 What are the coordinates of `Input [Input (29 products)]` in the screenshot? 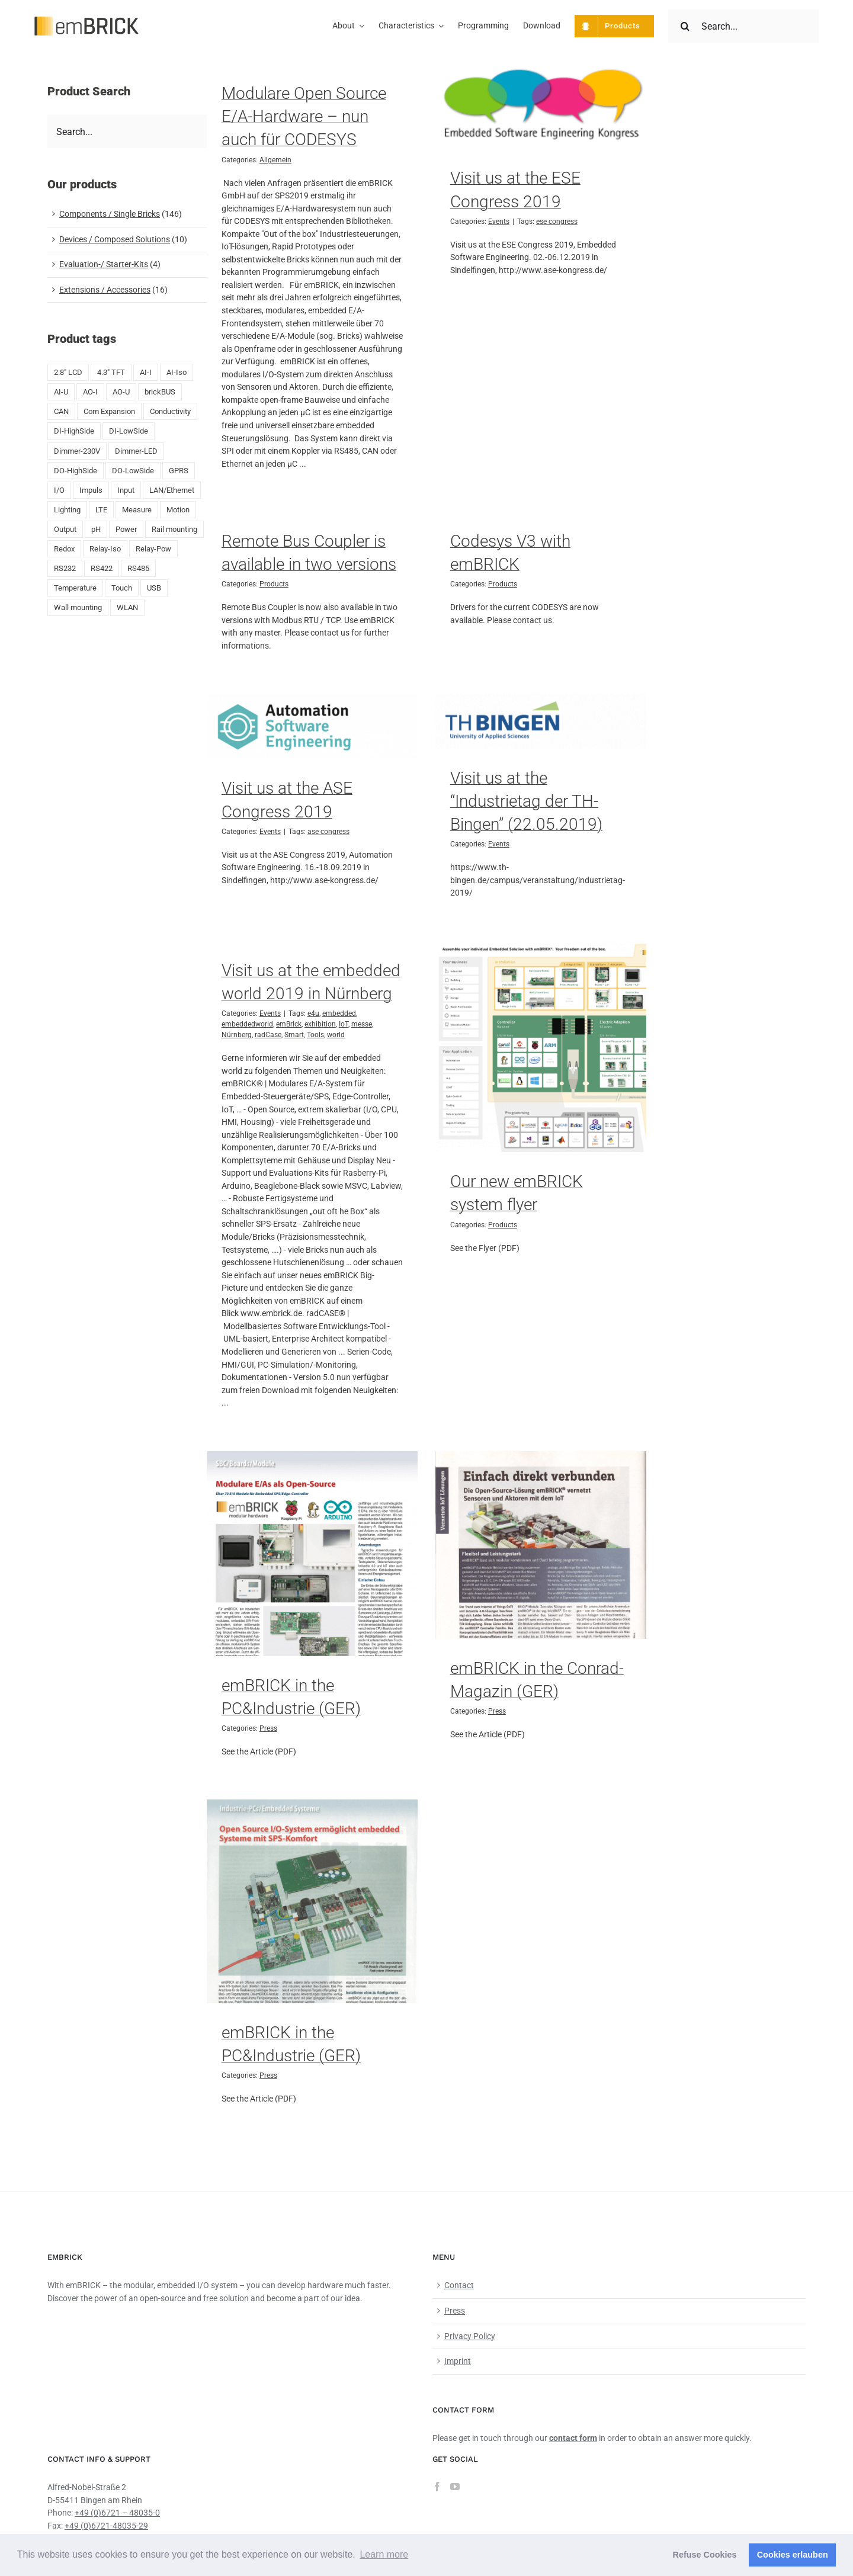 It's located at (125, 490).